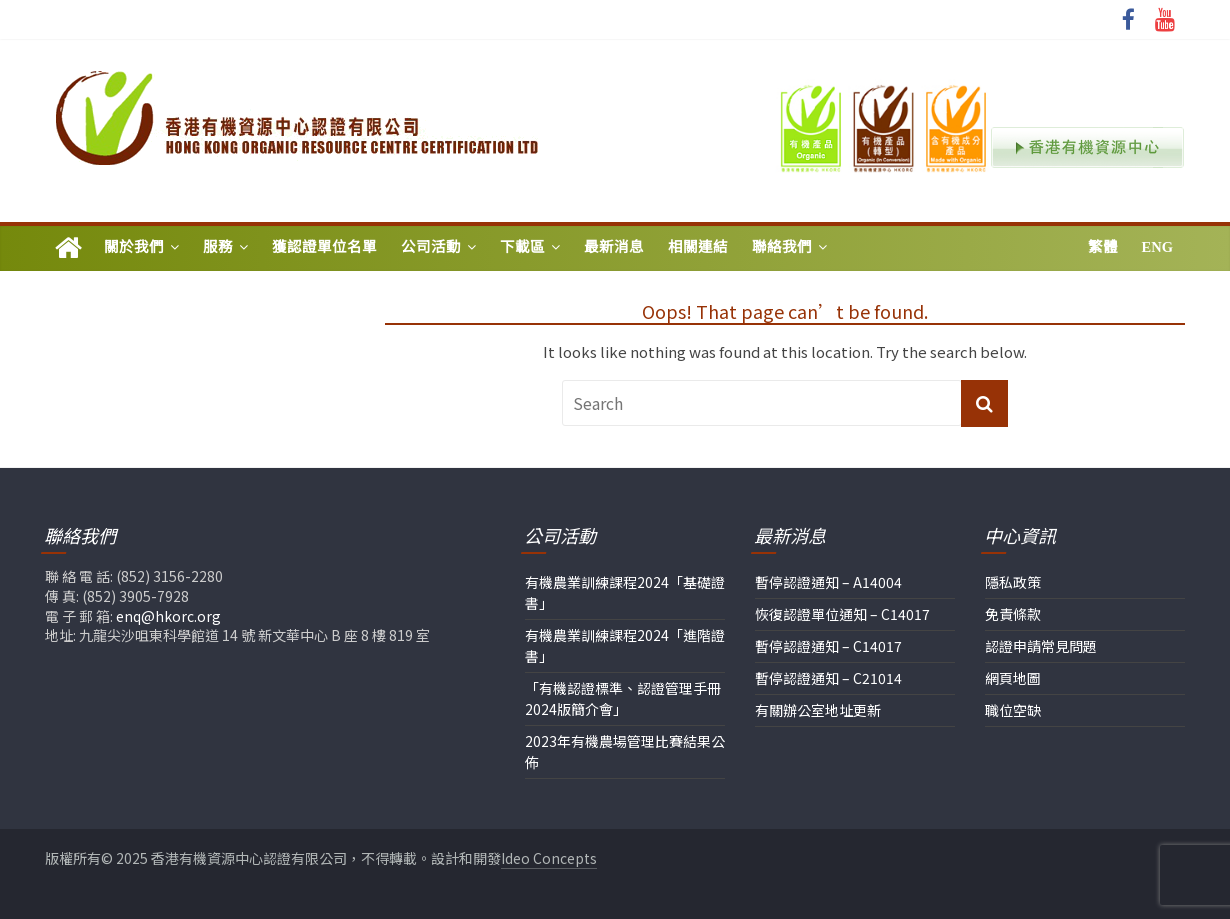  I want to click on 聯絡我們, so click(782, 247).